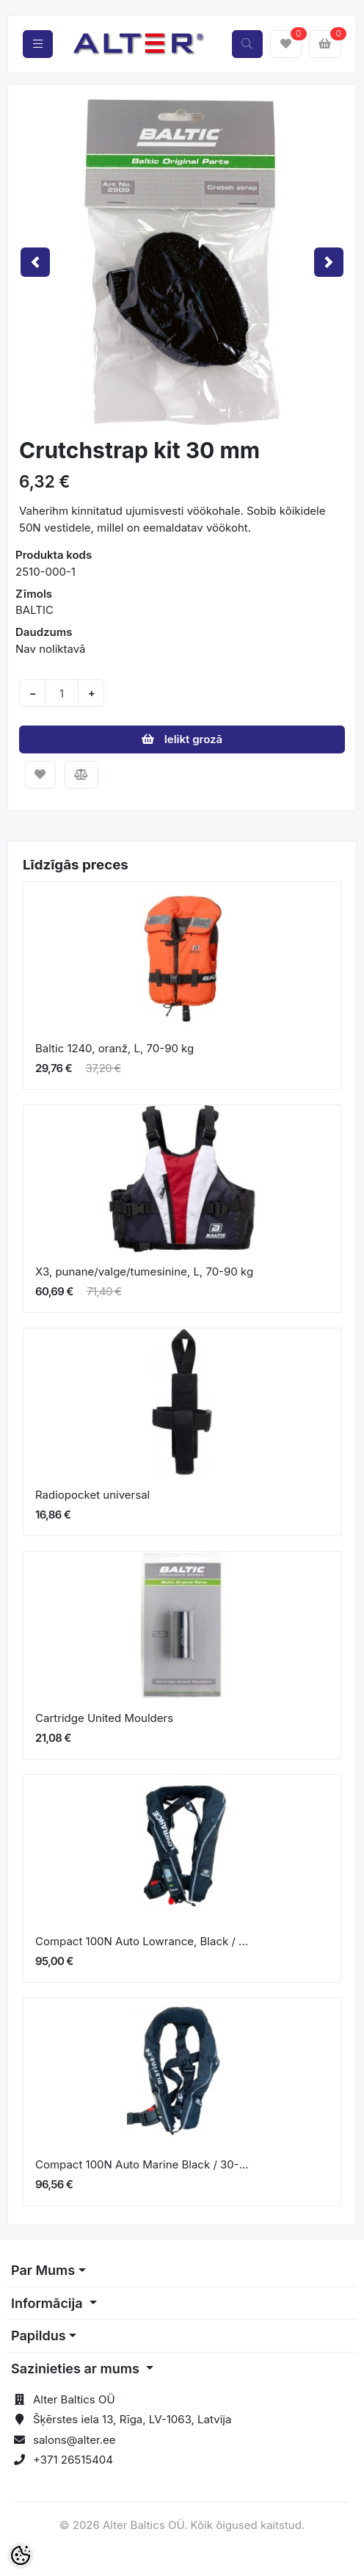 The image size is (364, 2576). What do you see at coordinates (73, 2460) in the screenshot?
I see `+371 26515404` at bounding box center [73, 2460].